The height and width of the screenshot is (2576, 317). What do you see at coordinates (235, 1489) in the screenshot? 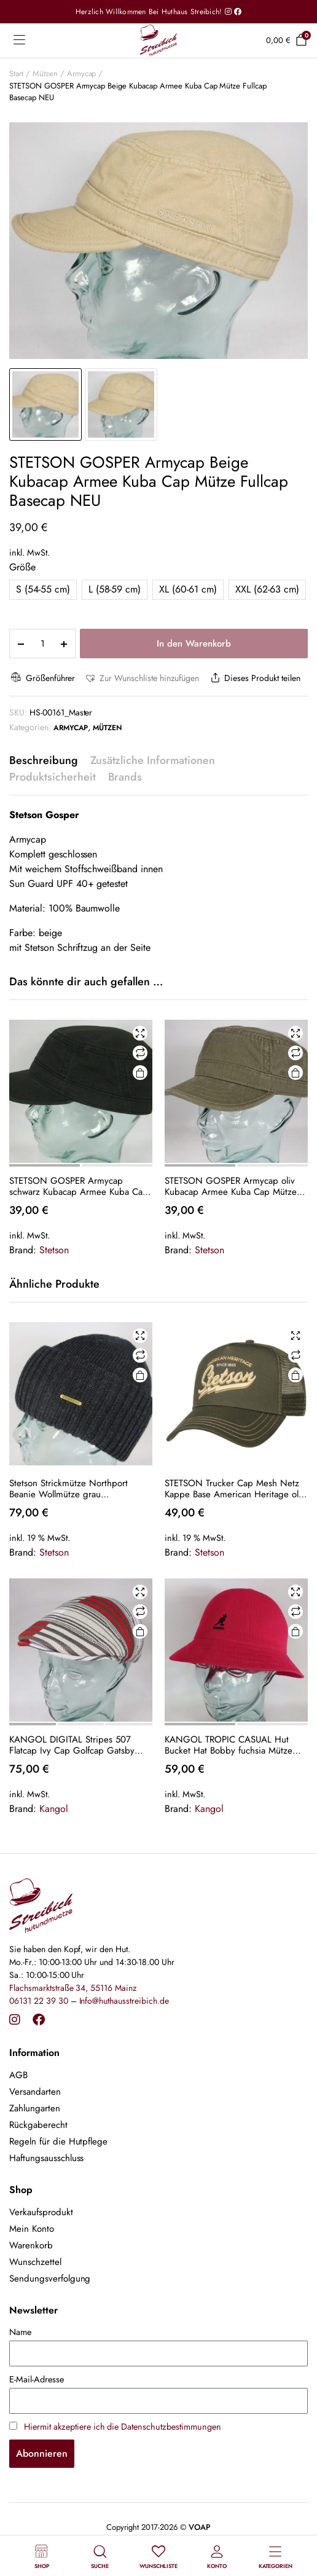
I see `STETSON Trucker Cap Mesh Netz Kappe Base American Heritage oliv 7751171 Neu` at bounding box center [235, 1489].